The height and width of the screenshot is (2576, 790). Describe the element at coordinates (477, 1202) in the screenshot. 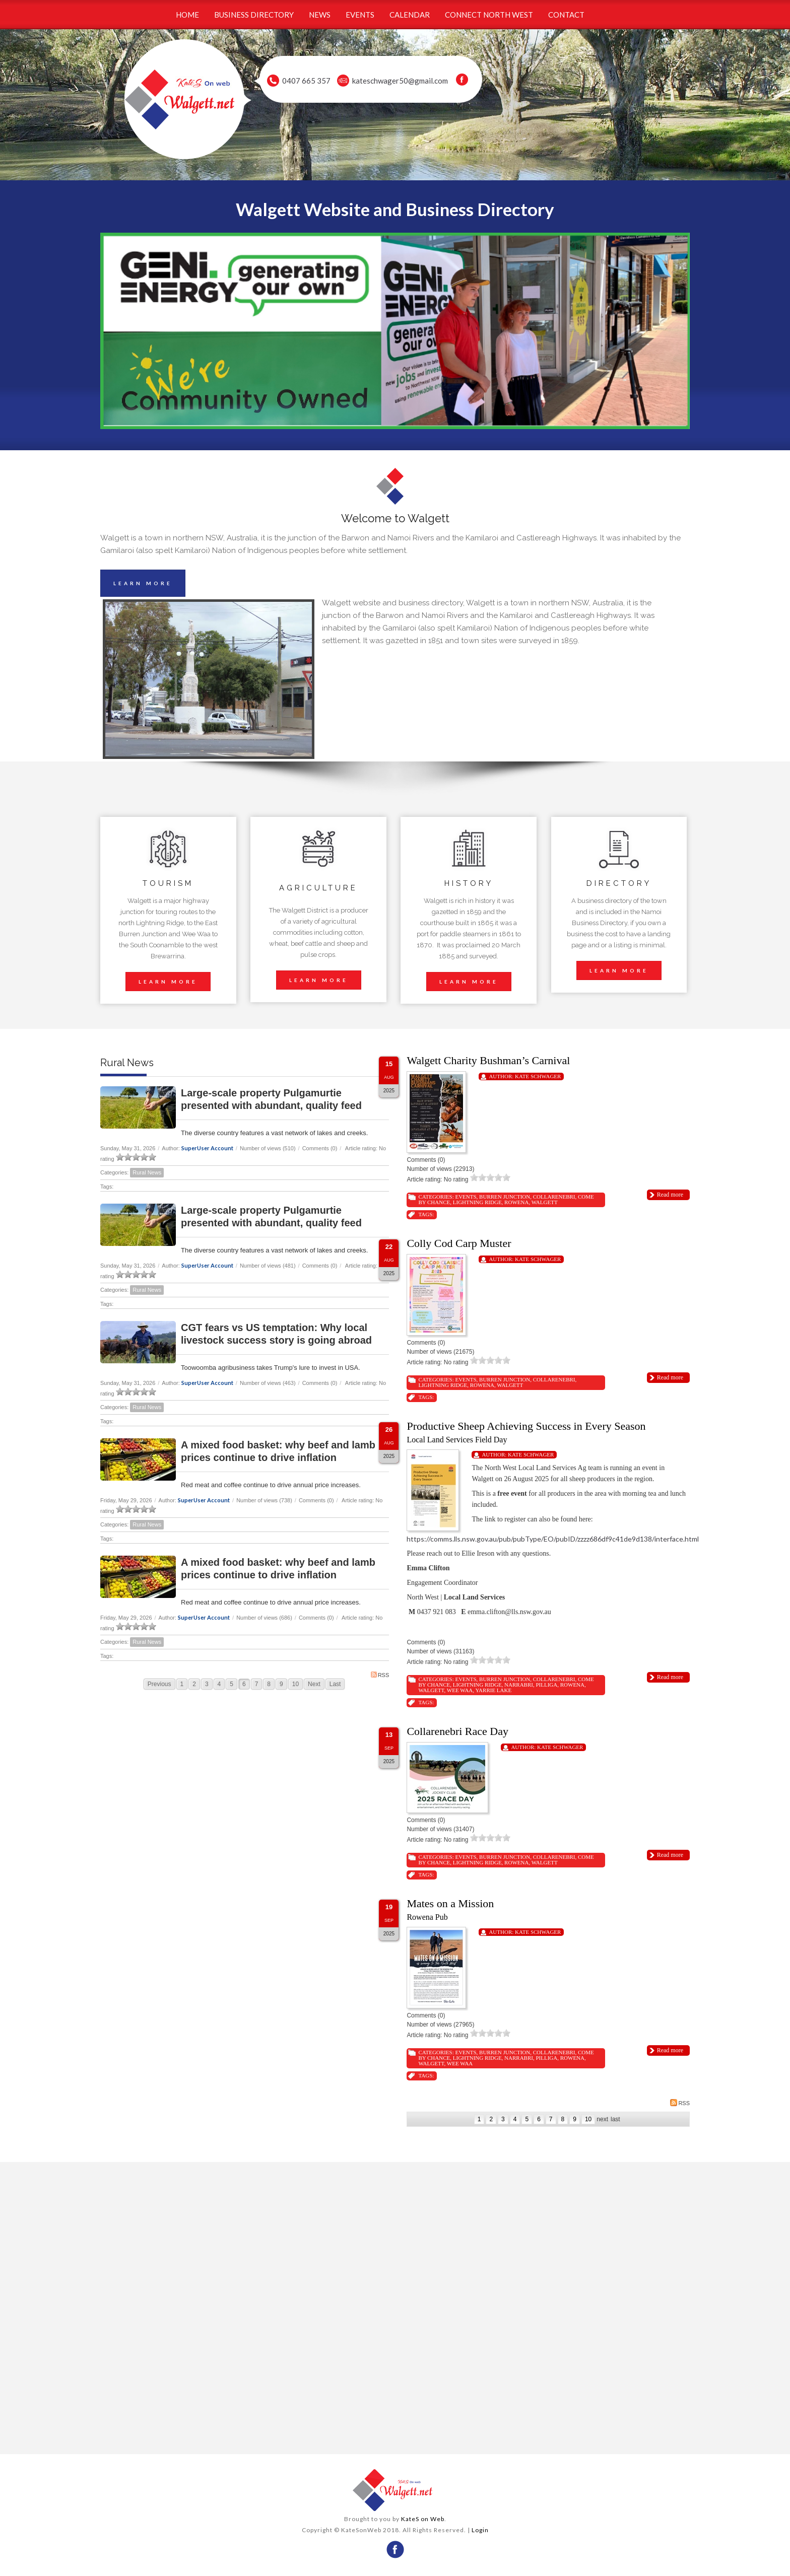

I see `Lightning Ridge` at that location.